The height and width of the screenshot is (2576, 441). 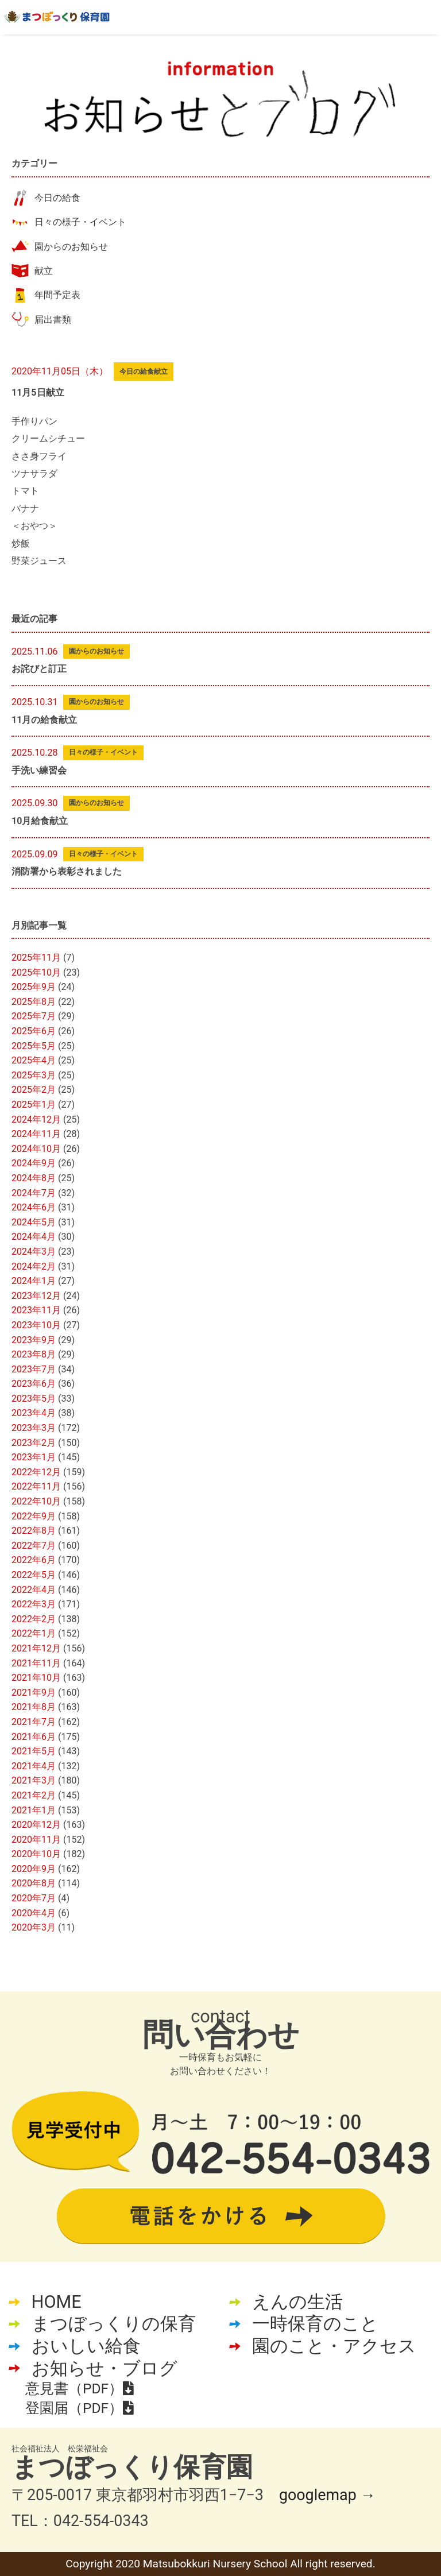 I want to click on 園からのお知らせ, so click(x=71, y=246).